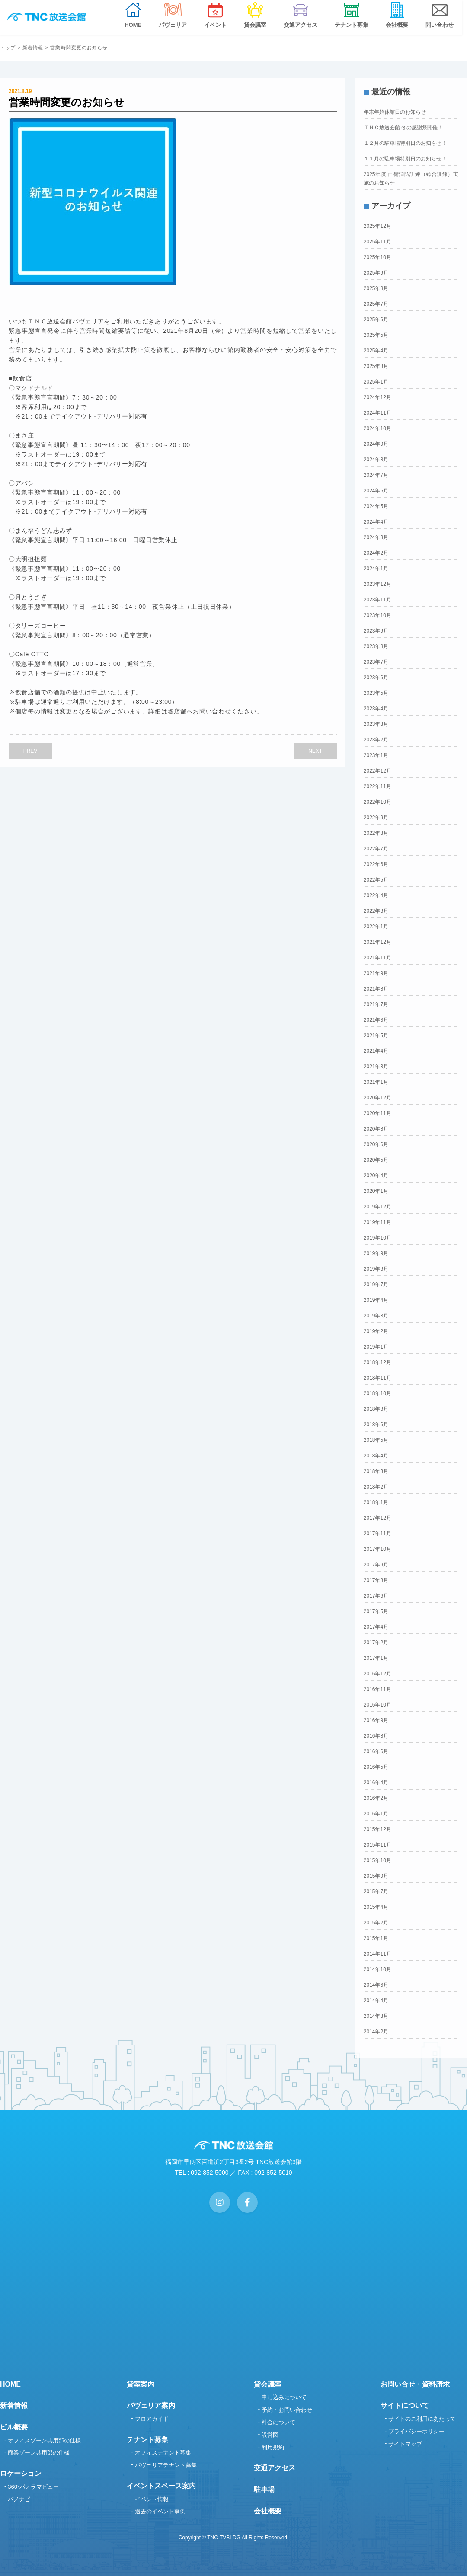 Image resolution: width=467 pixels, height=2576 pixels. I want to click on プライバシーポリシー, so click(416, 2431).